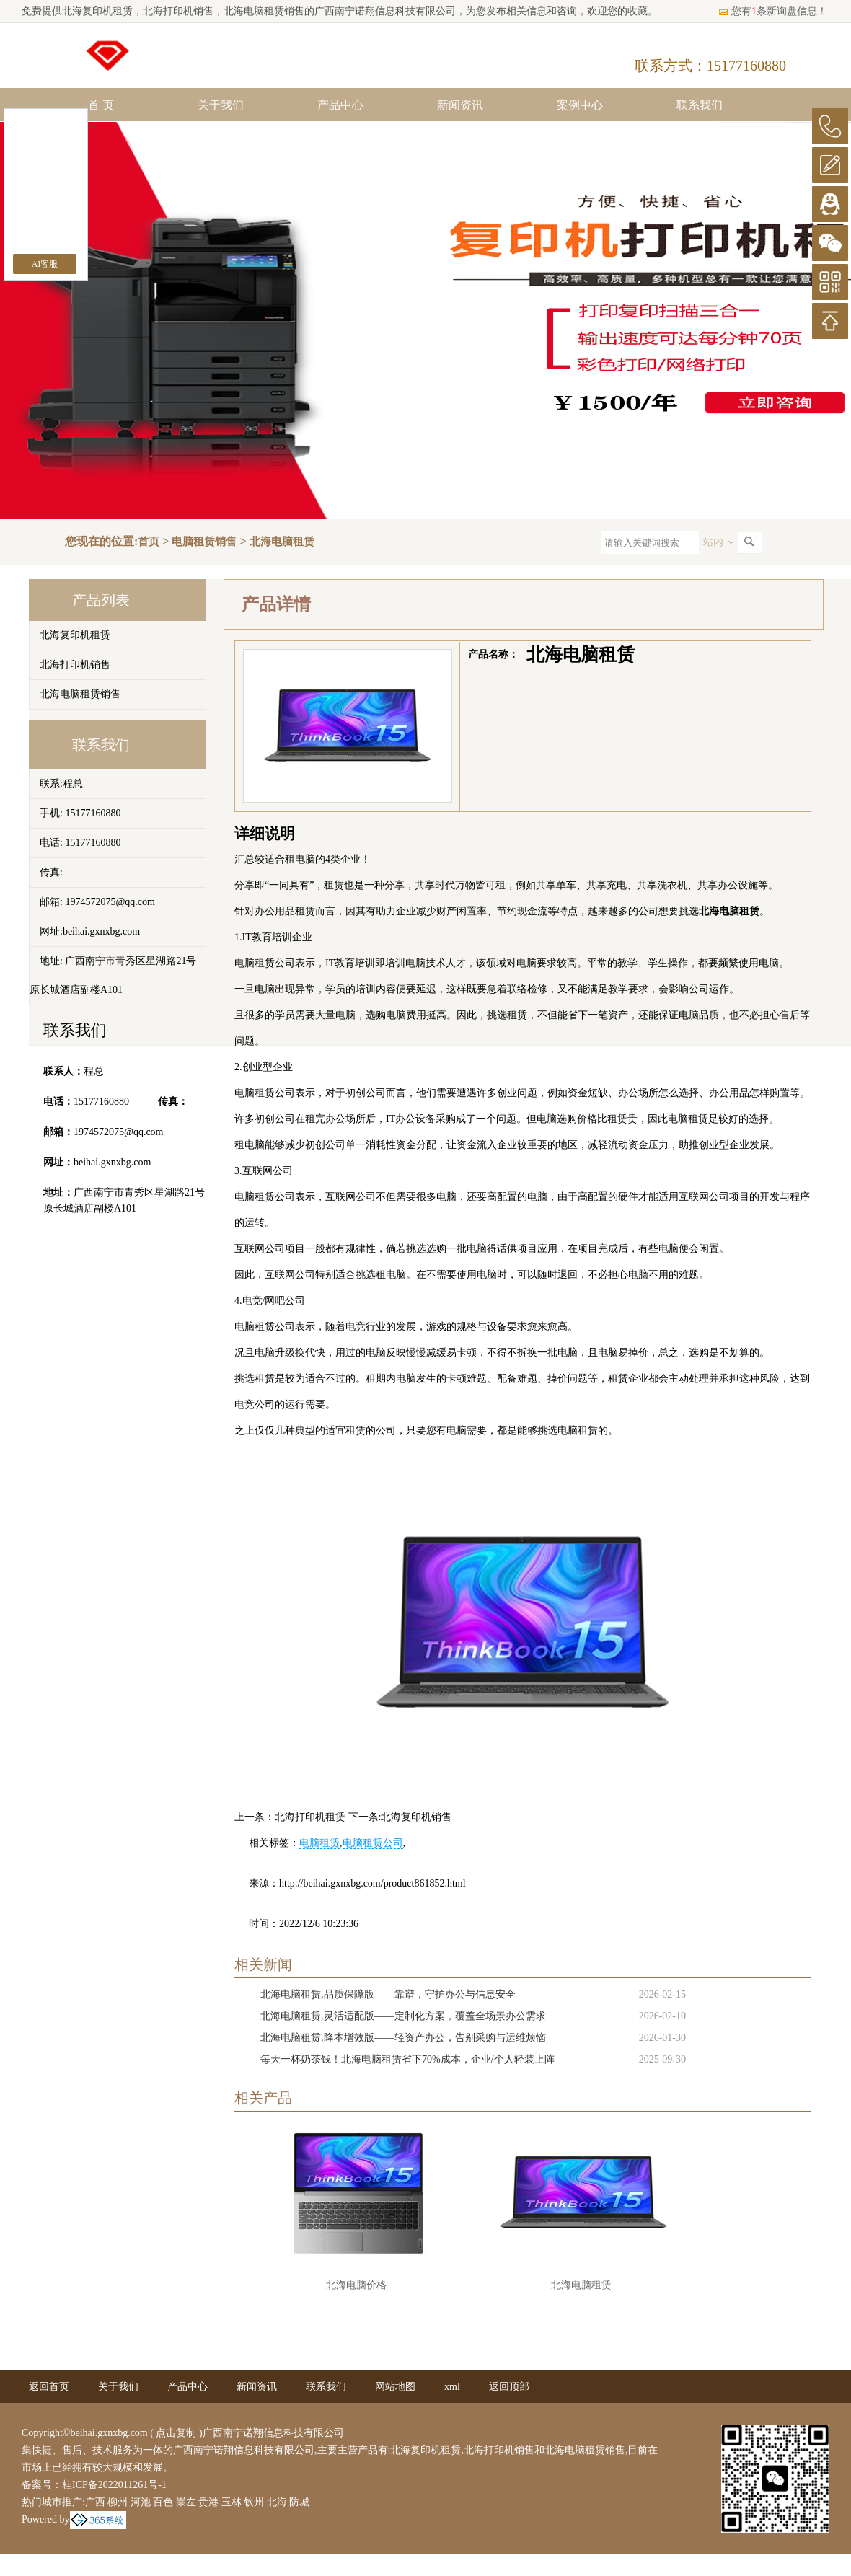 This screenshot has height=2576, width=851. I want to click on 河池, so click(141, 2502).